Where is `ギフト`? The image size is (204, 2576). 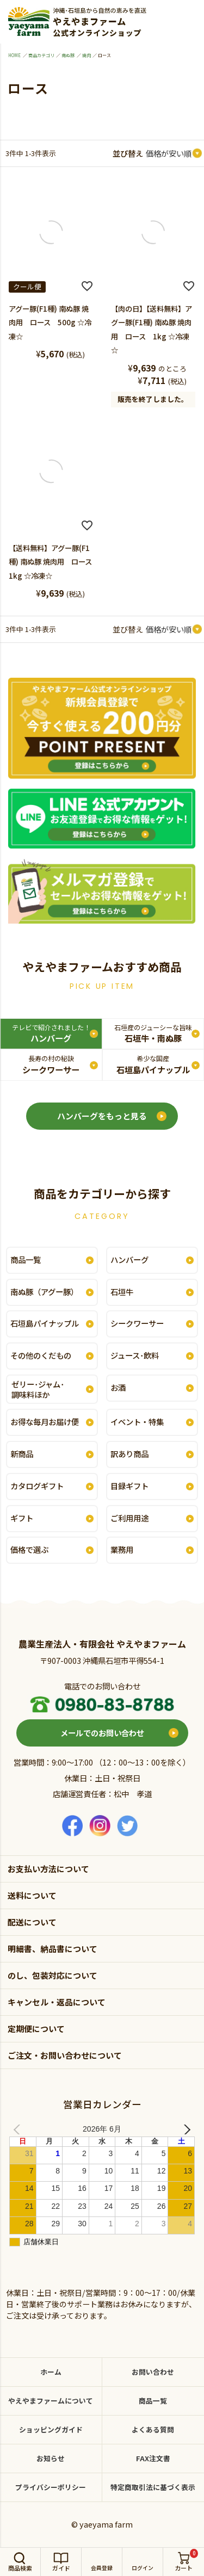 ギフト is located at coordinates (21, 1518).